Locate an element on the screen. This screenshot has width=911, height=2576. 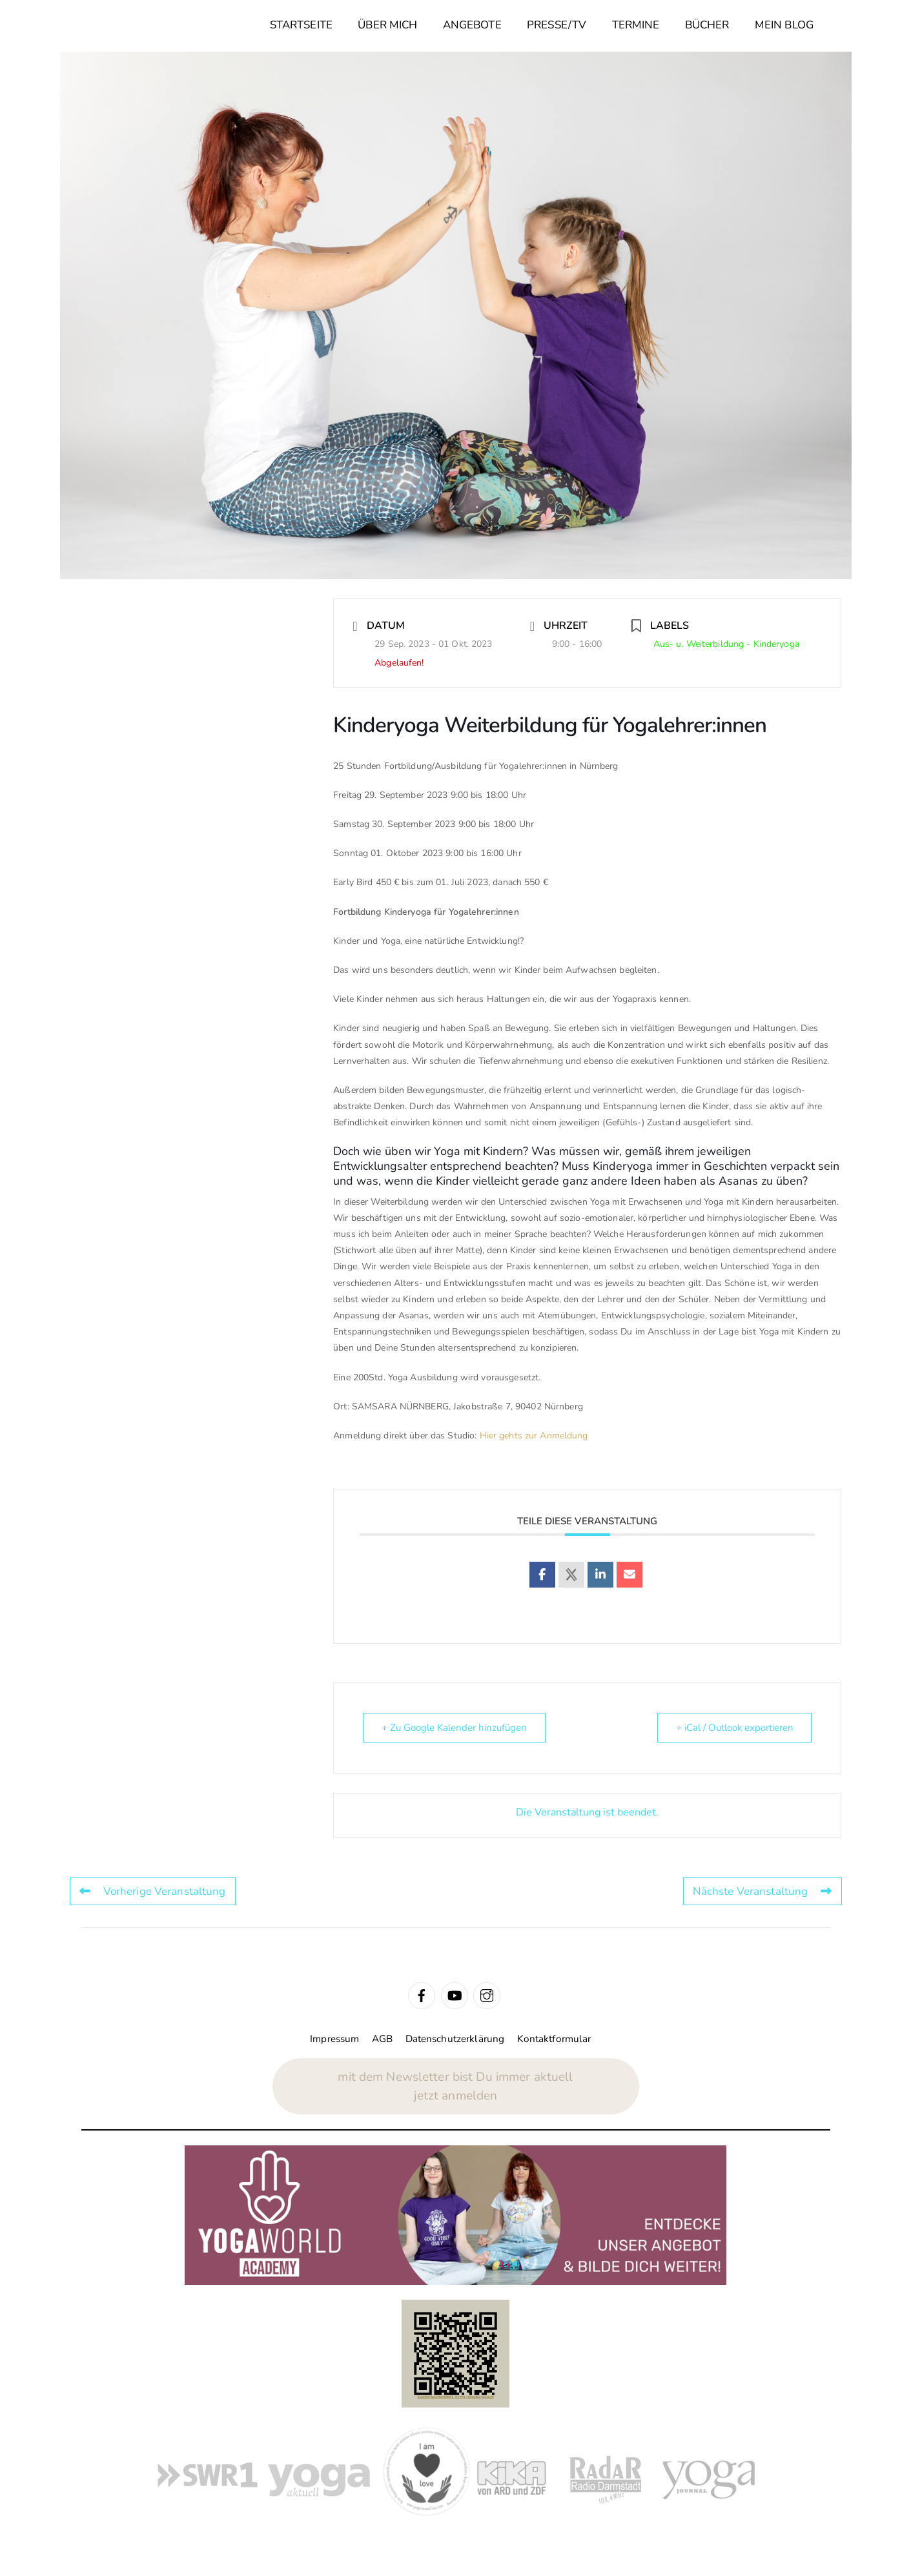
Startseite is located at coordinates (301, 24).